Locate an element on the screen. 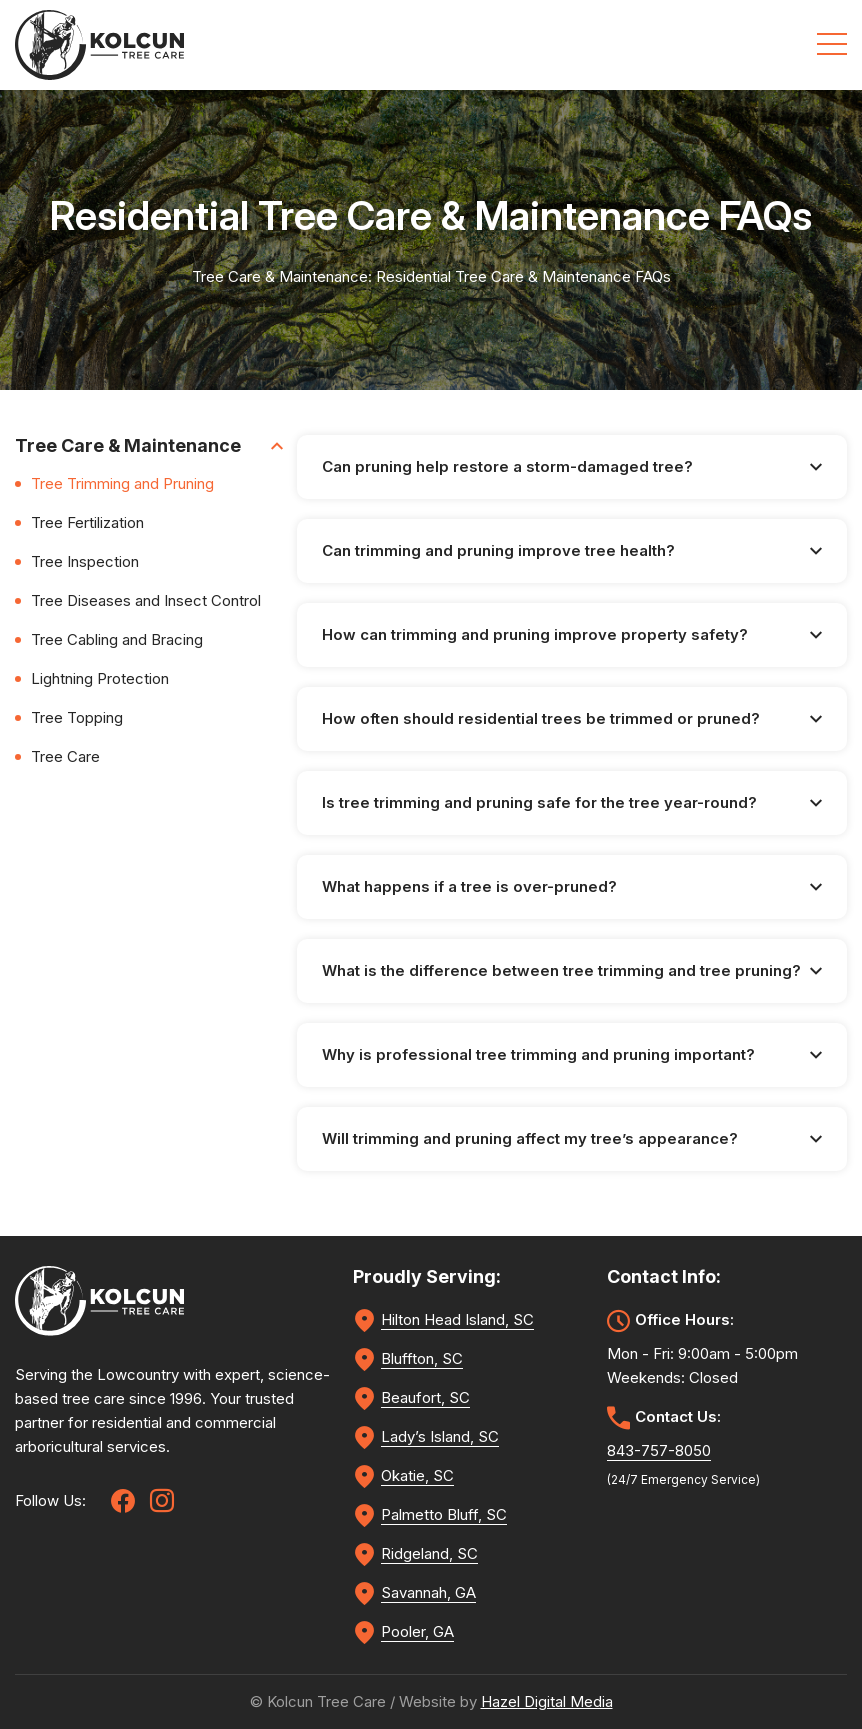 The height and width of the screenshot is (1729, 862). Okatie, SC is located at coordinates (417, 1475).